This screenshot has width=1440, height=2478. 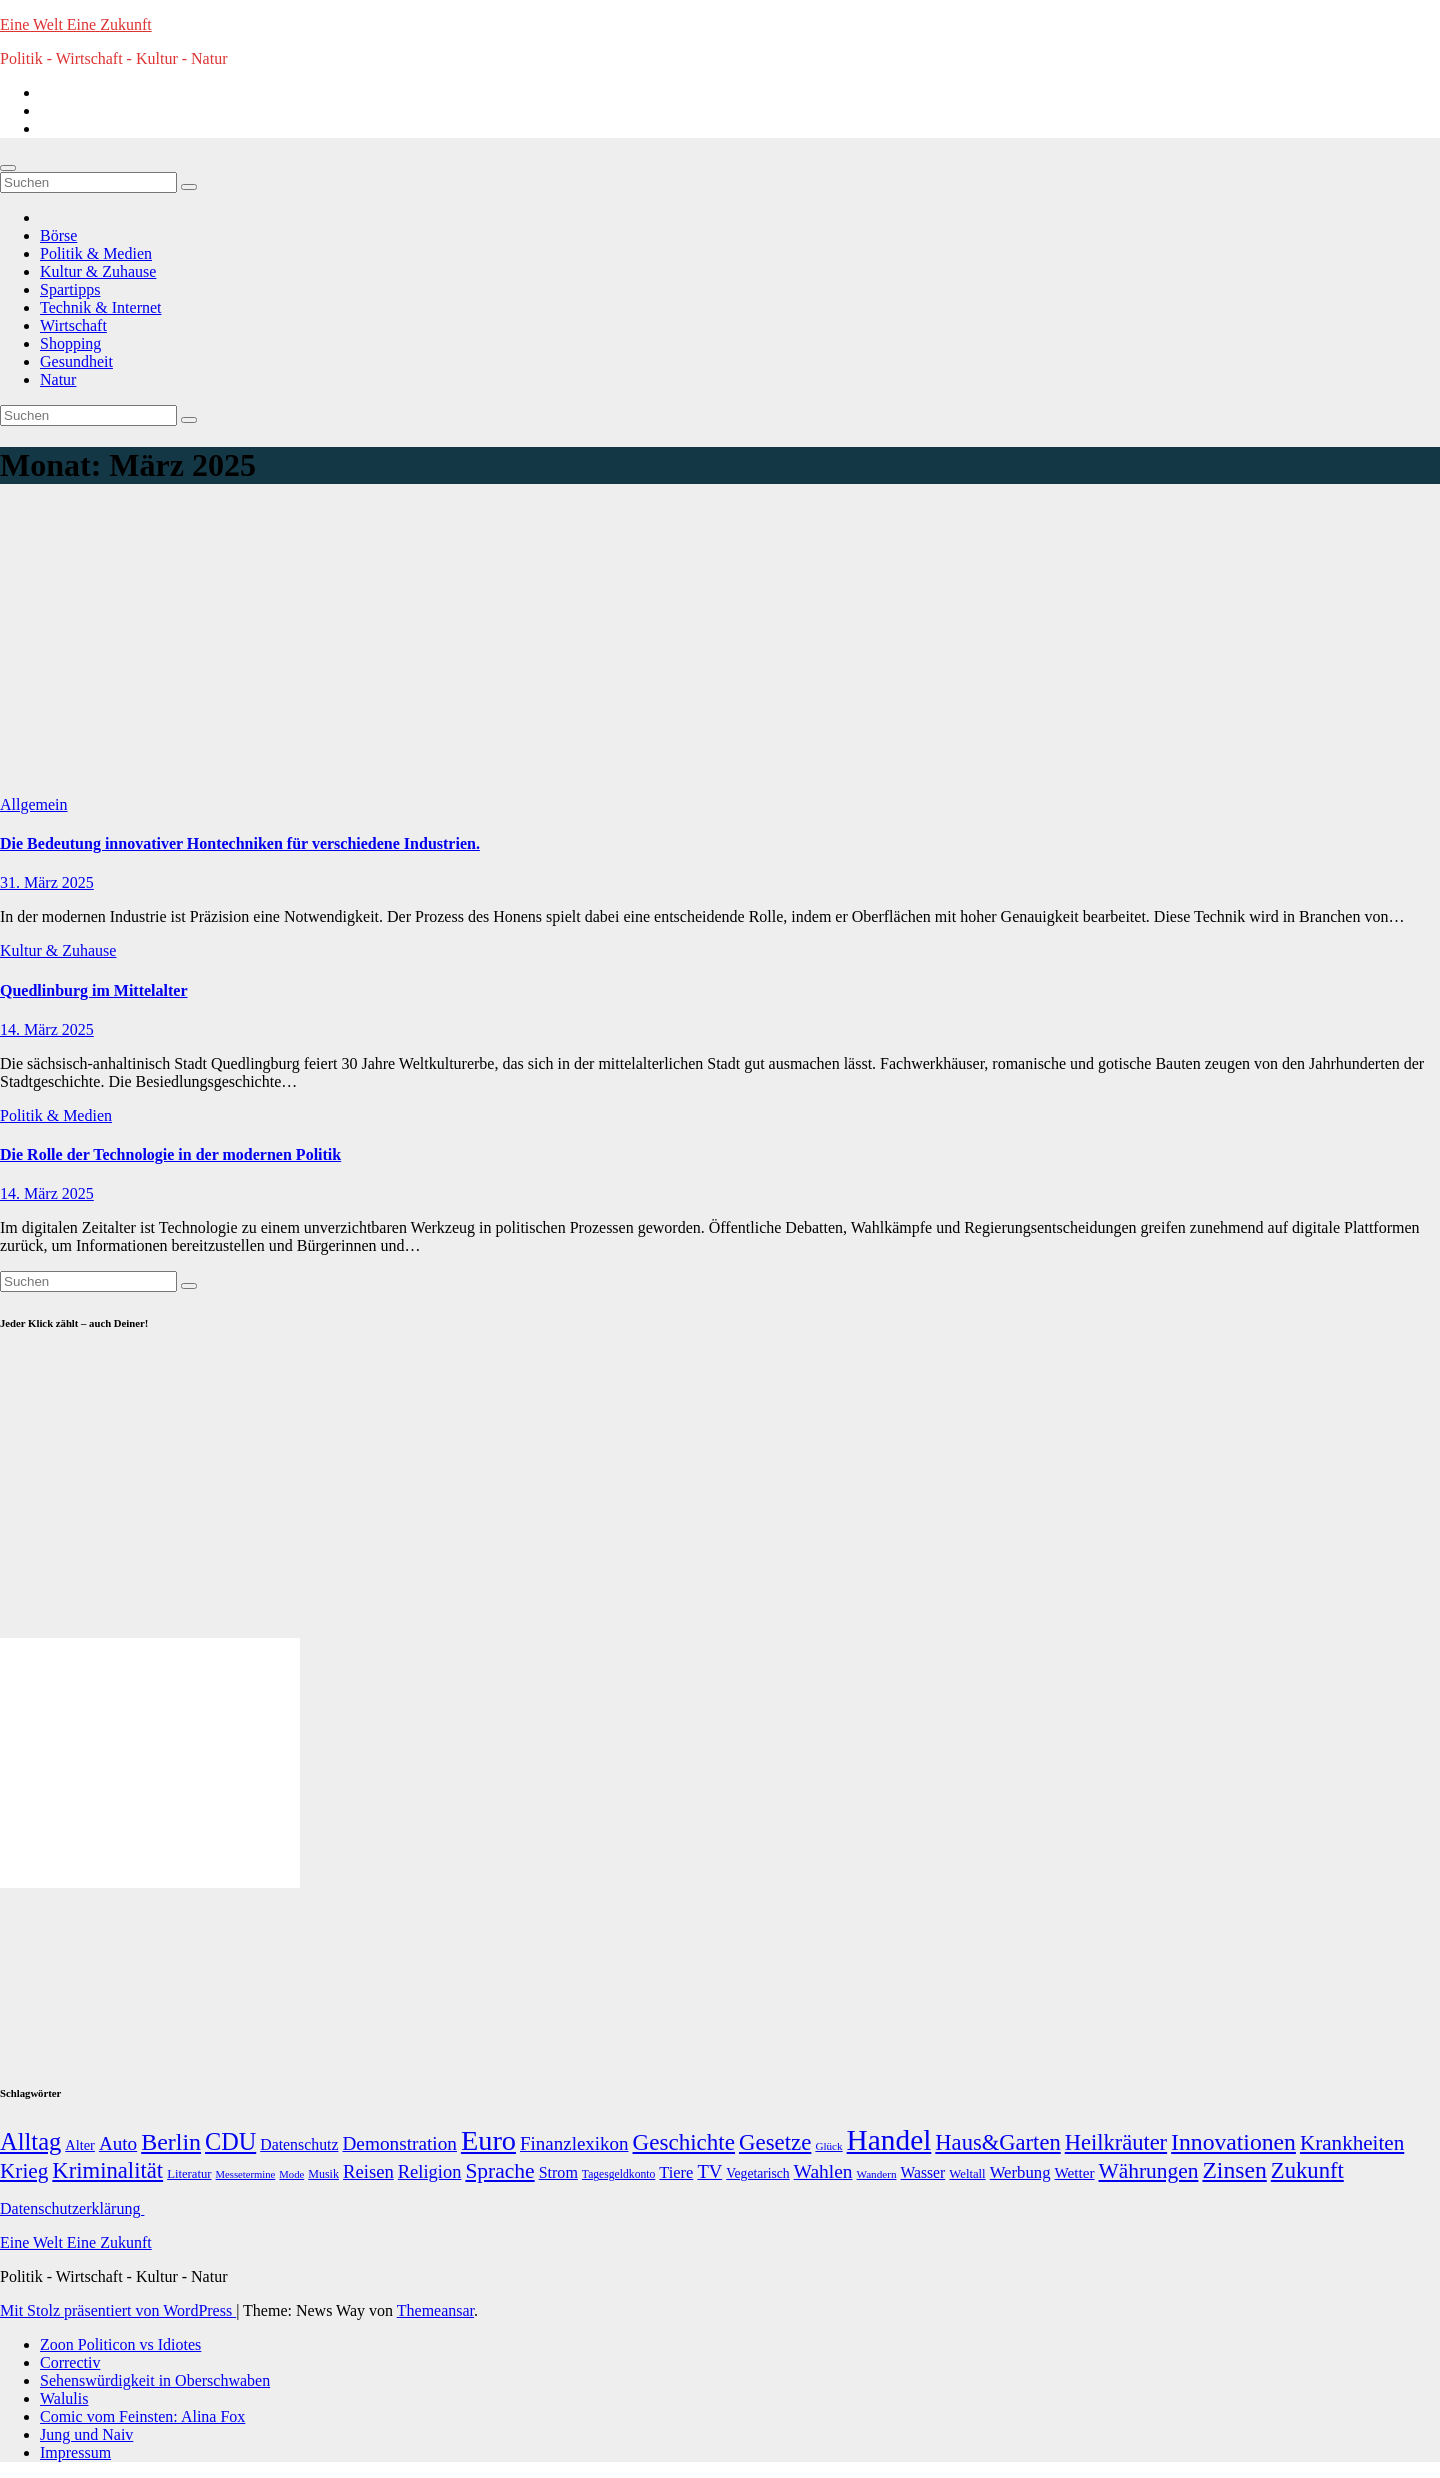 I want to click on Correctiv, so click(x=70, y=2362).